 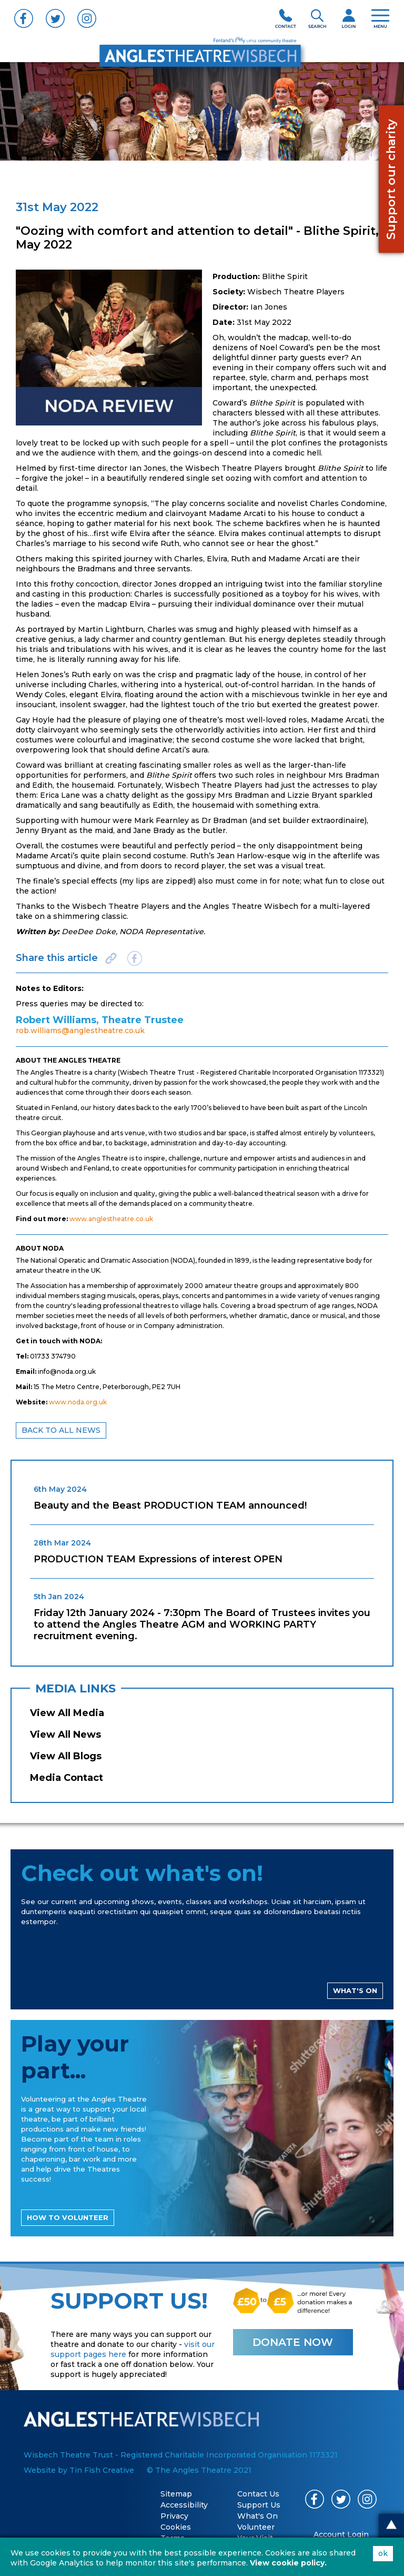 I want to click on rob.williams@anglestheatre.co.uk, so click(x=80, y=1030).